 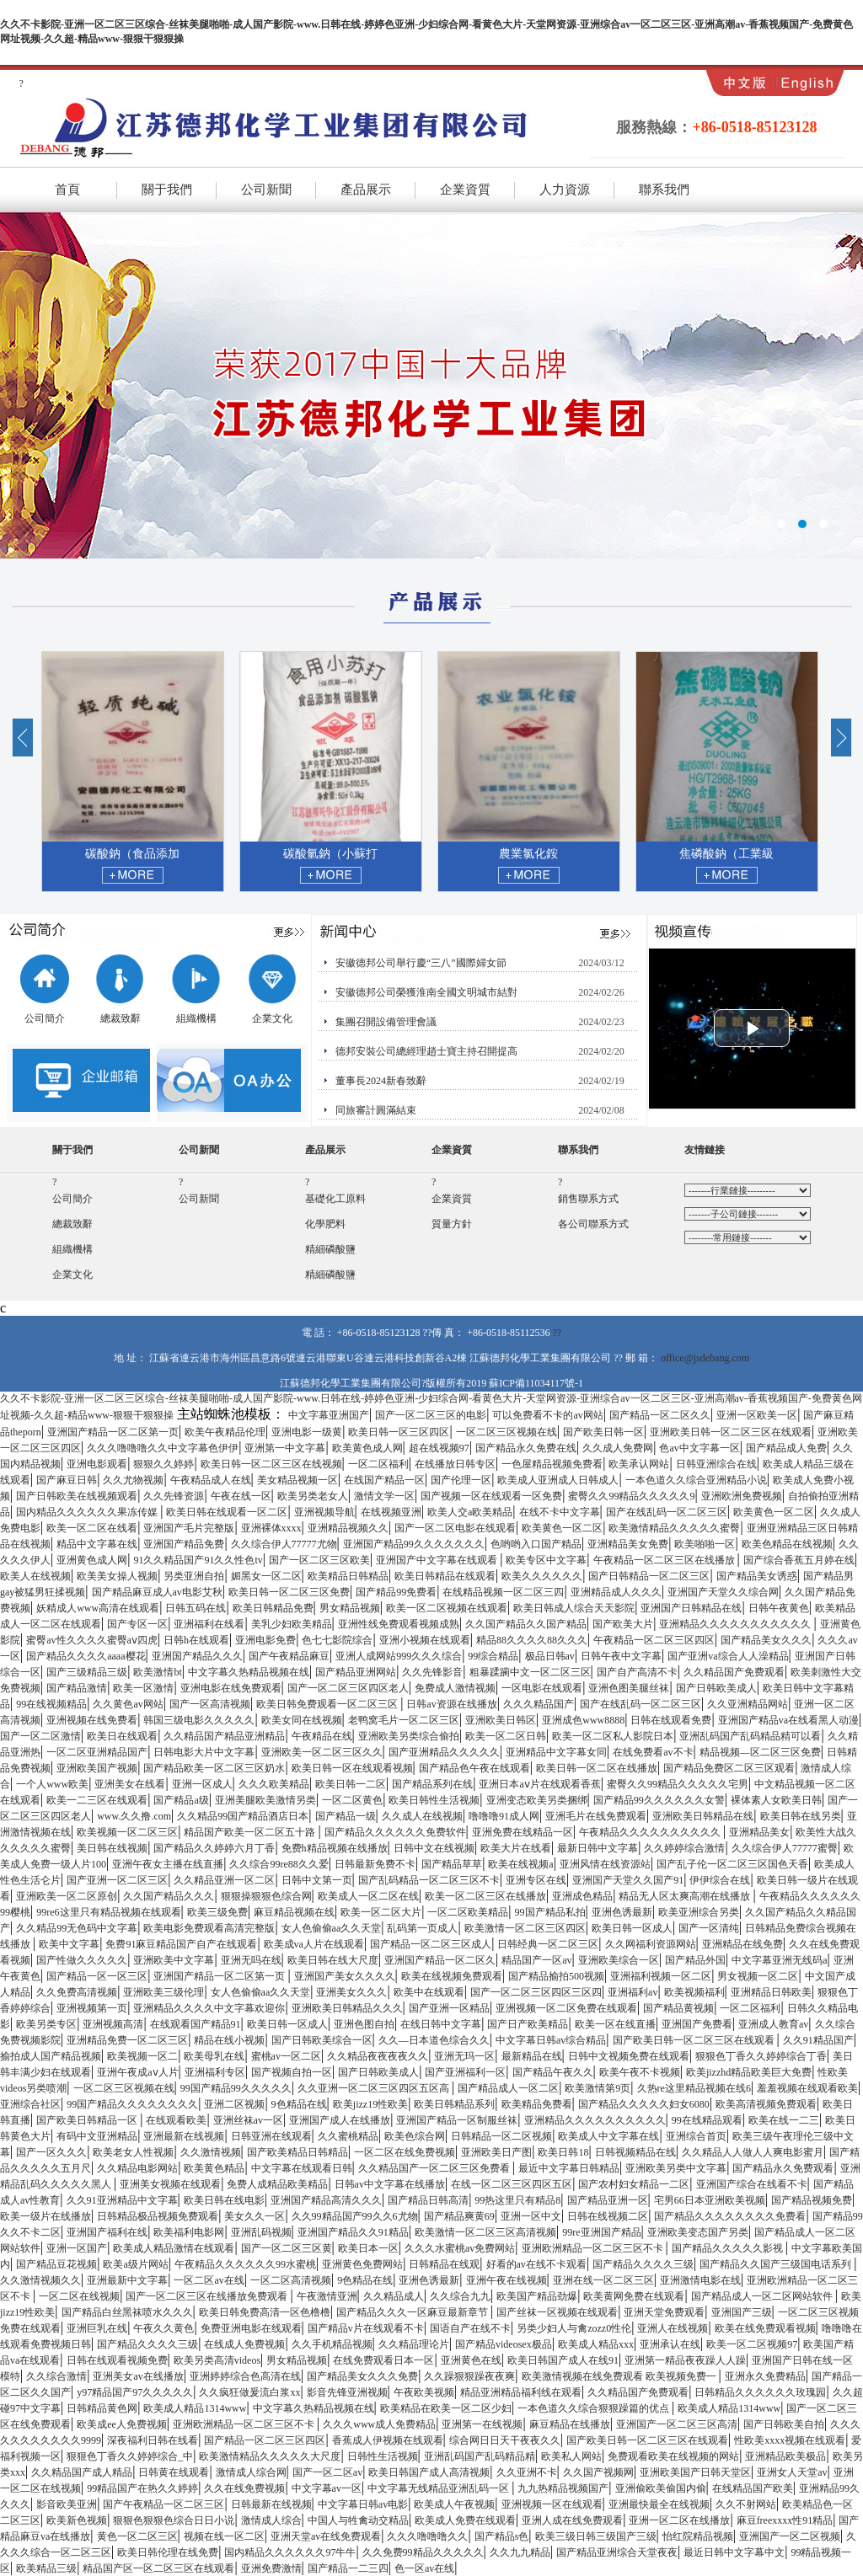 I want to click on 久久婷婷综合激情, so click(x=684, y=1848).